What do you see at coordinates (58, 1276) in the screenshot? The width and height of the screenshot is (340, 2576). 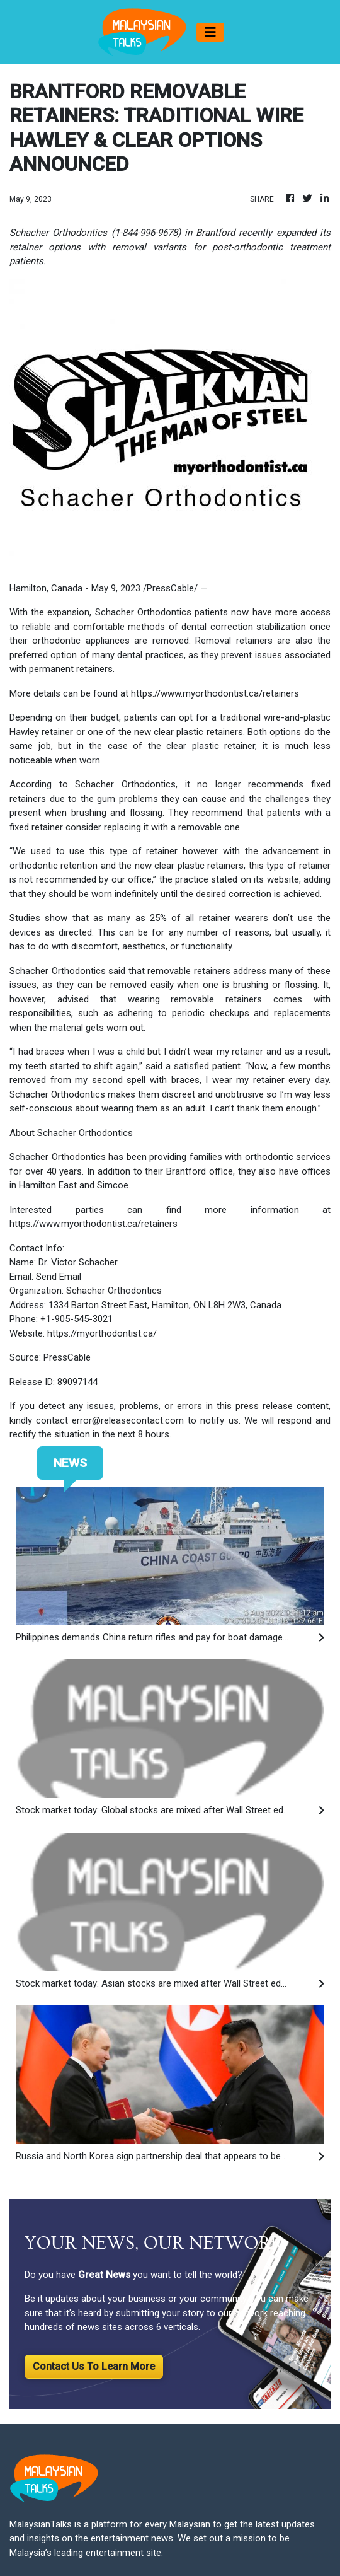 I see `Send Email` at bounding box center [58, 1276].